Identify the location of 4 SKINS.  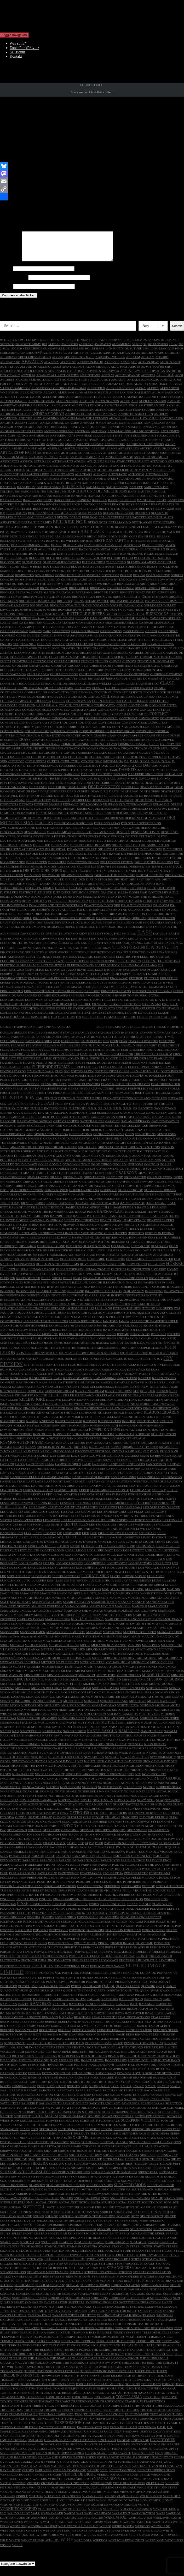
(171, 345).